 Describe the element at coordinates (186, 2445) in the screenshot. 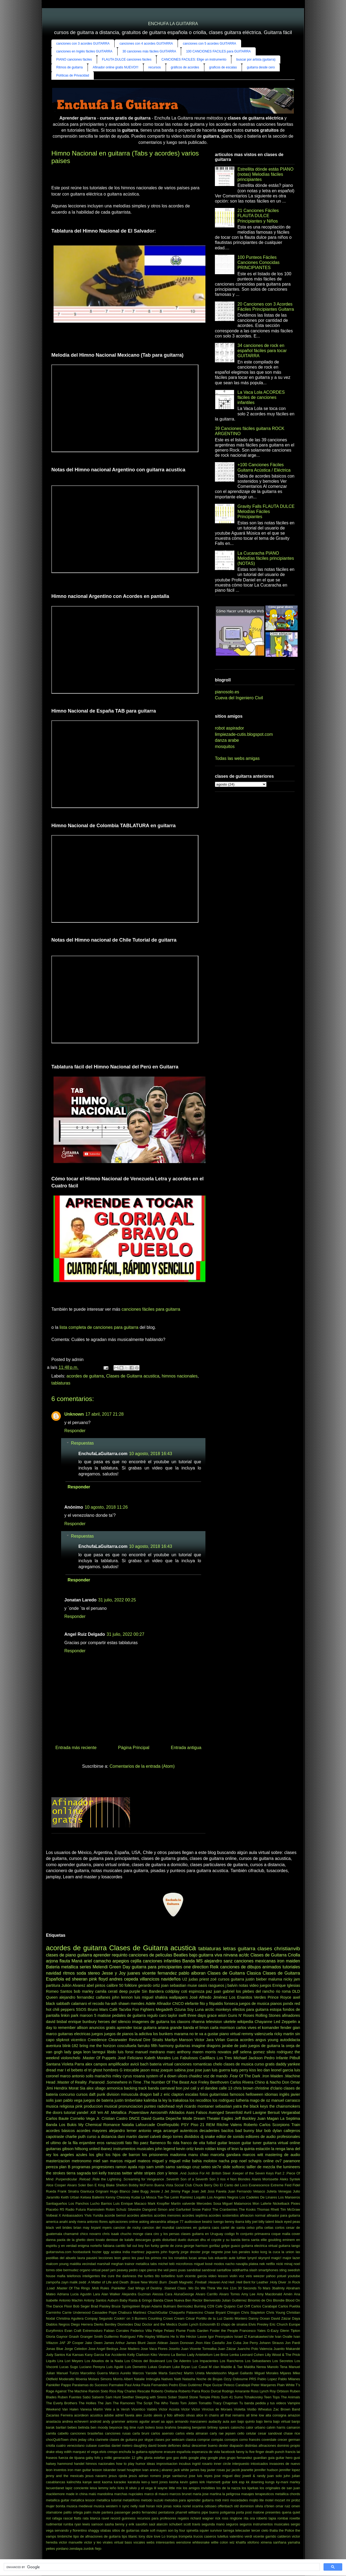

I see `deluz` at that location.